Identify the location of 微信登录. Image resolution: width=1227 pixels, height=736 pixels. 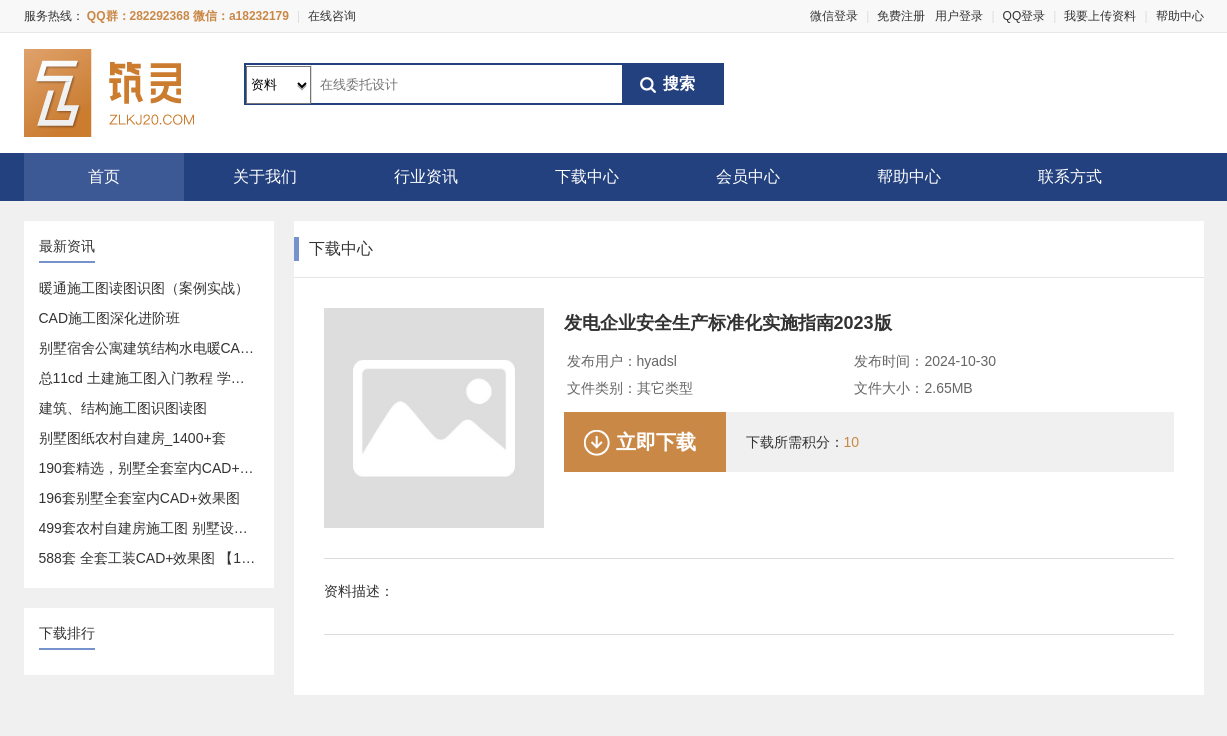
(834, 16).